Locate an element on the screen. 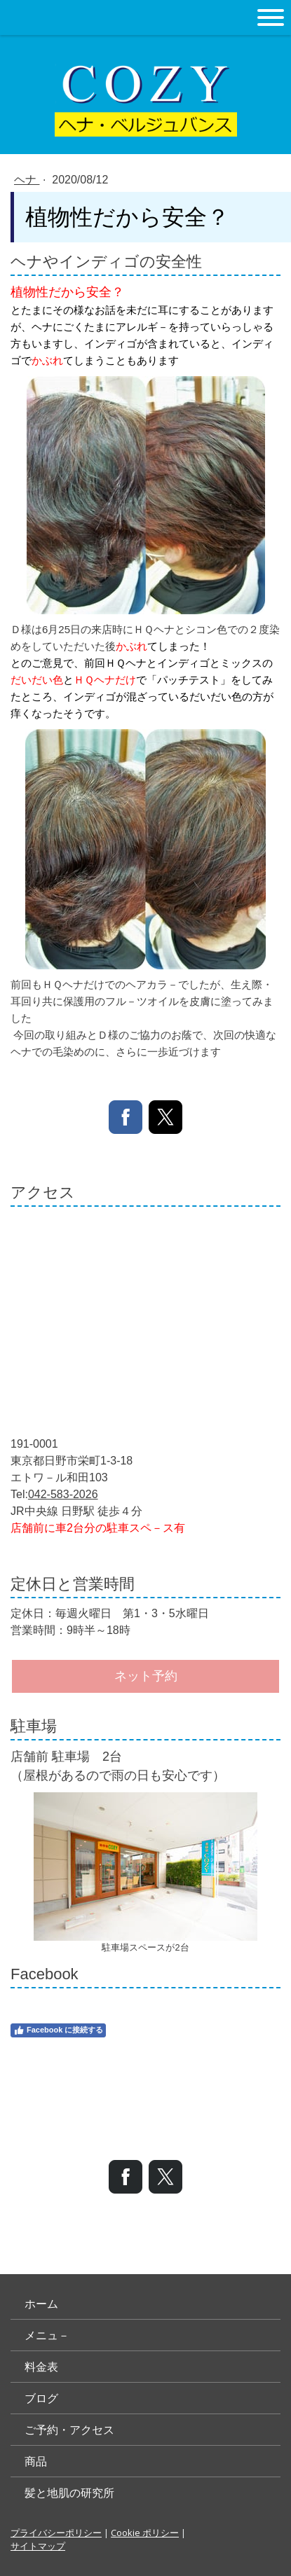 This screenshot has width=291, height=2576. ホーム is located at coordinates (41, 2303).